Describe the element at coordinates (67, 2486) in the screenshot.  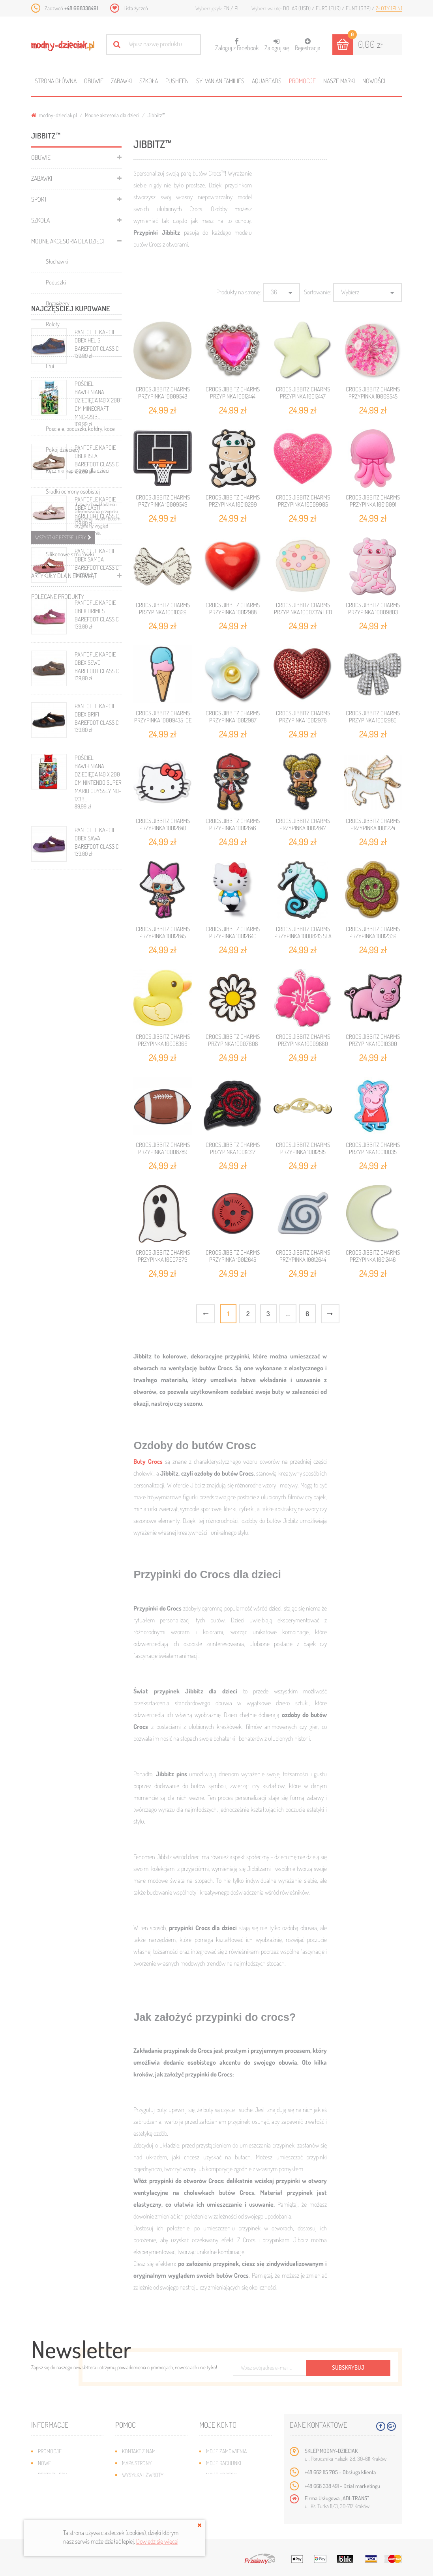
I see `Program lojalnościowy` at that location.